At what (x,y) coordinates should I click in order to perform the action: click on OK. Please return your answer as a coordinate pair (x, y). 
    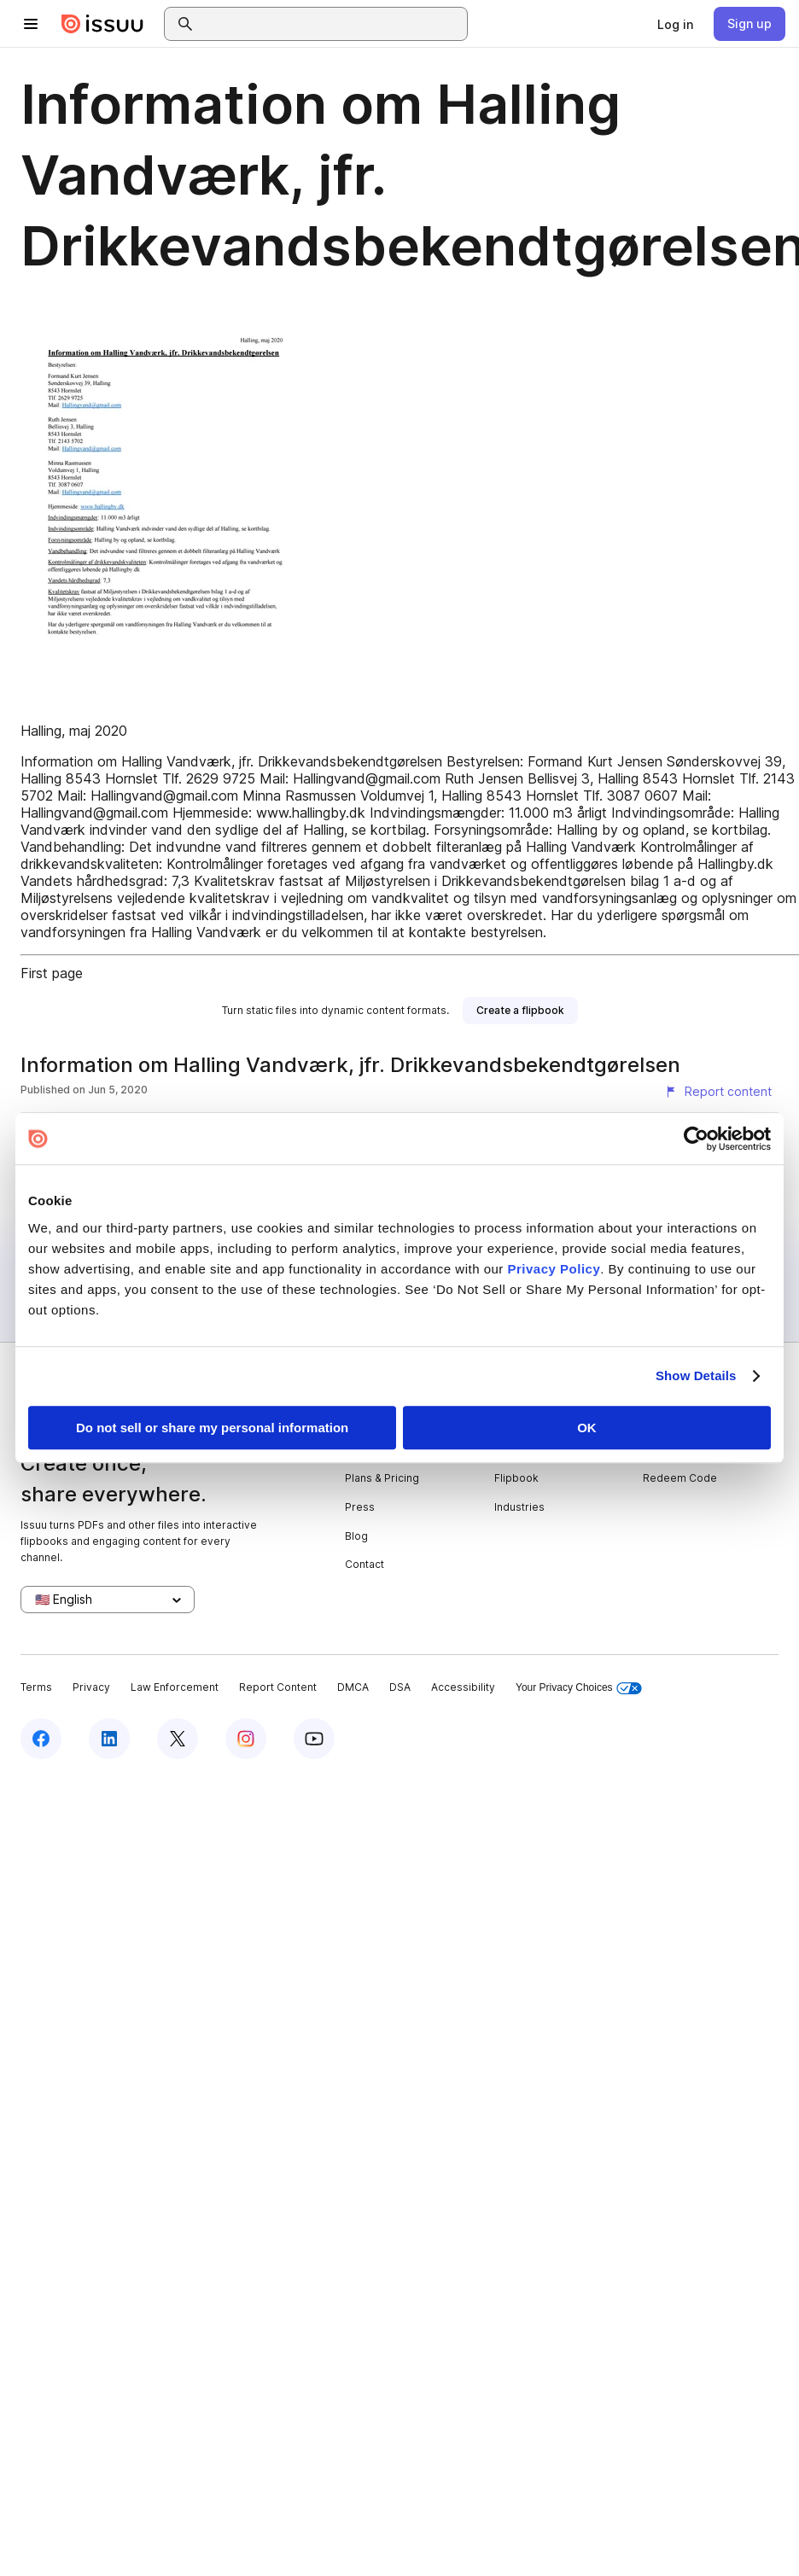
    Looking at the image, I should click on (587, 1427).